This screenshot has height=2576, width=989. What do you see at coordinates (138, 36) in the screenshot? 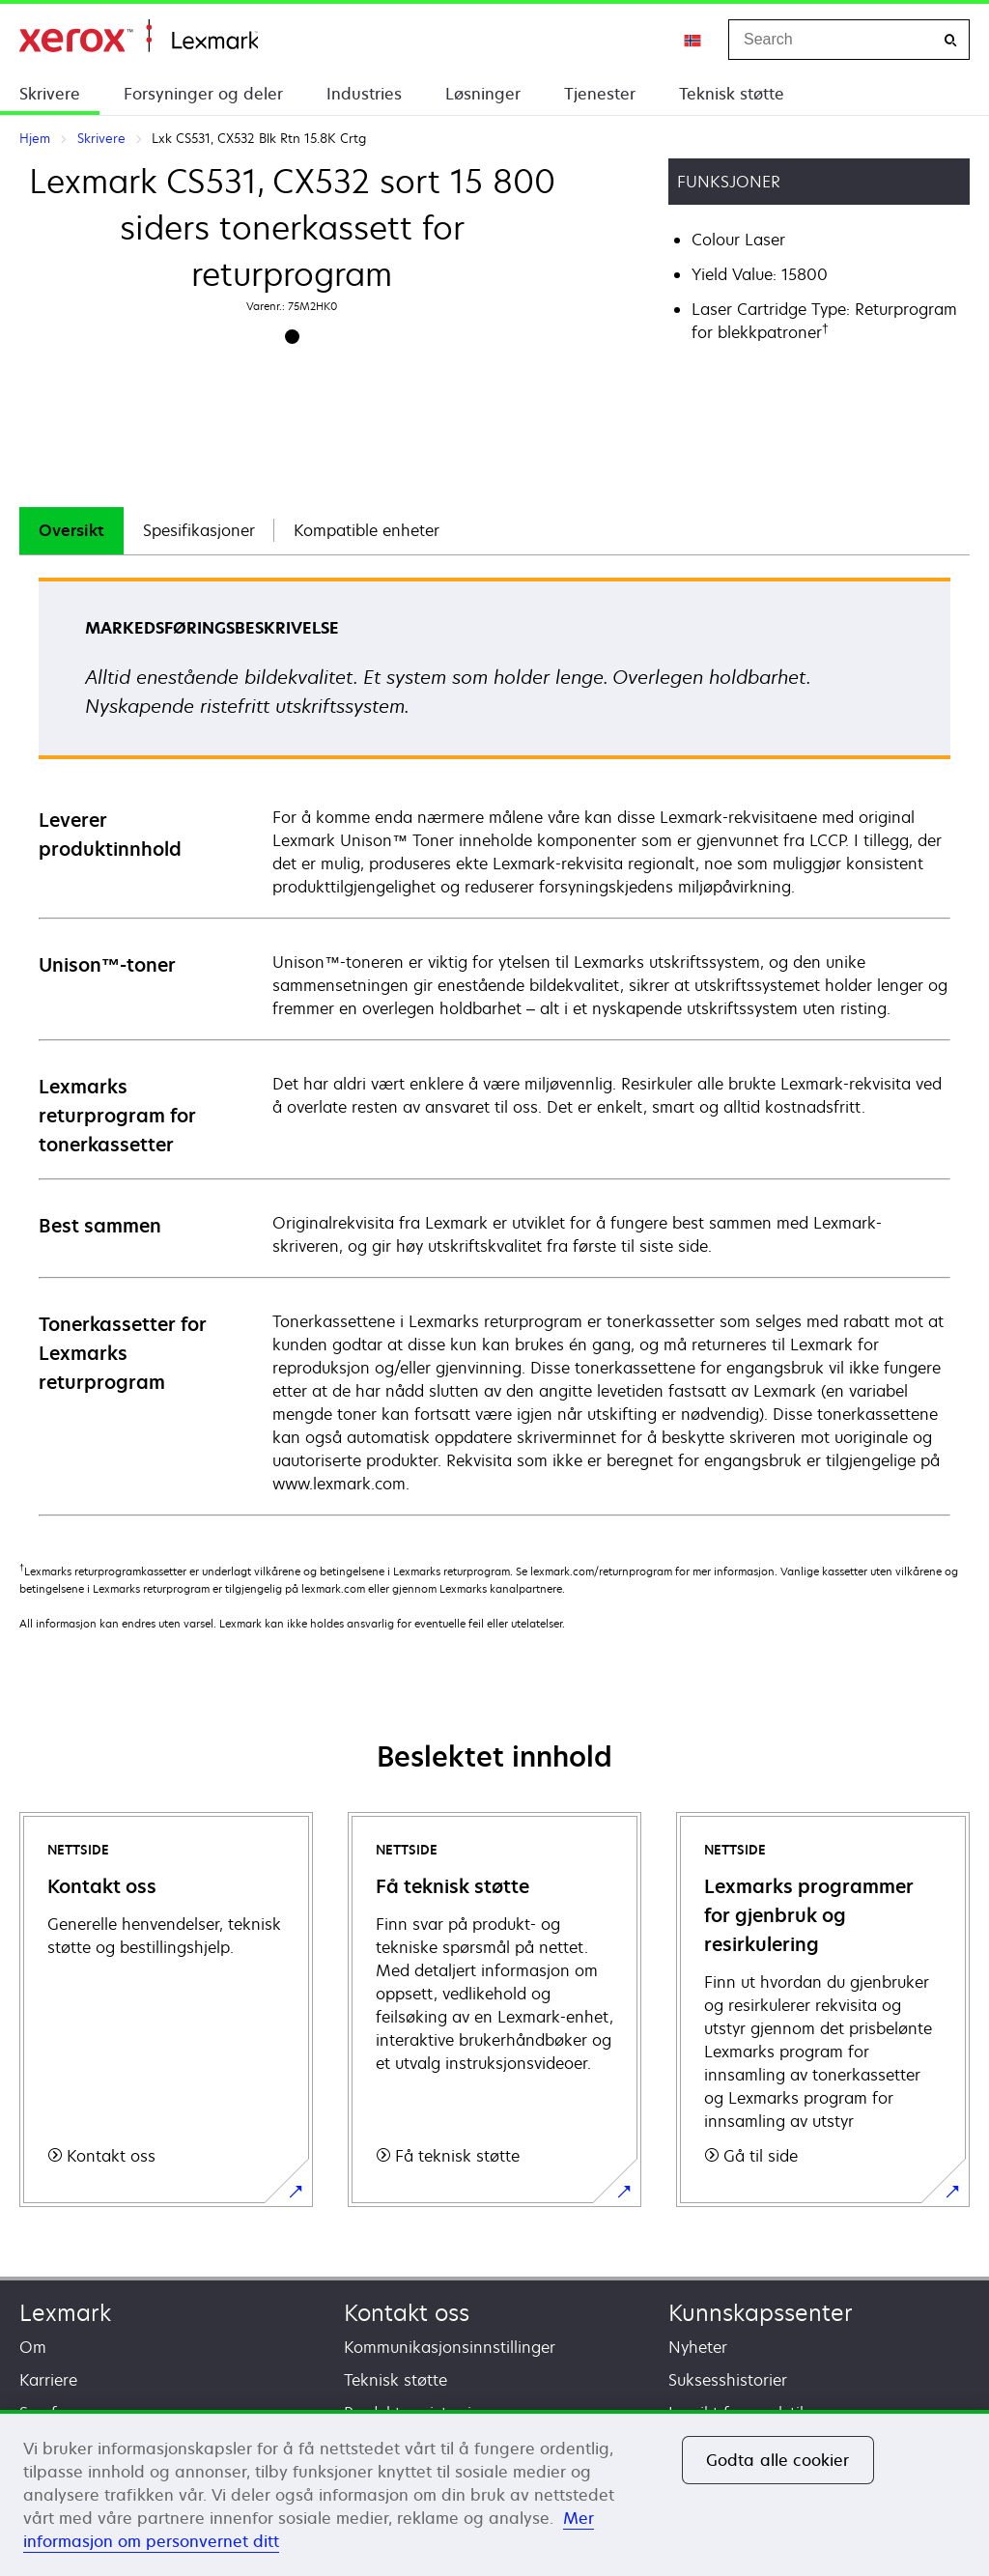
I see `Hjem` at bounding box center [138, 36].